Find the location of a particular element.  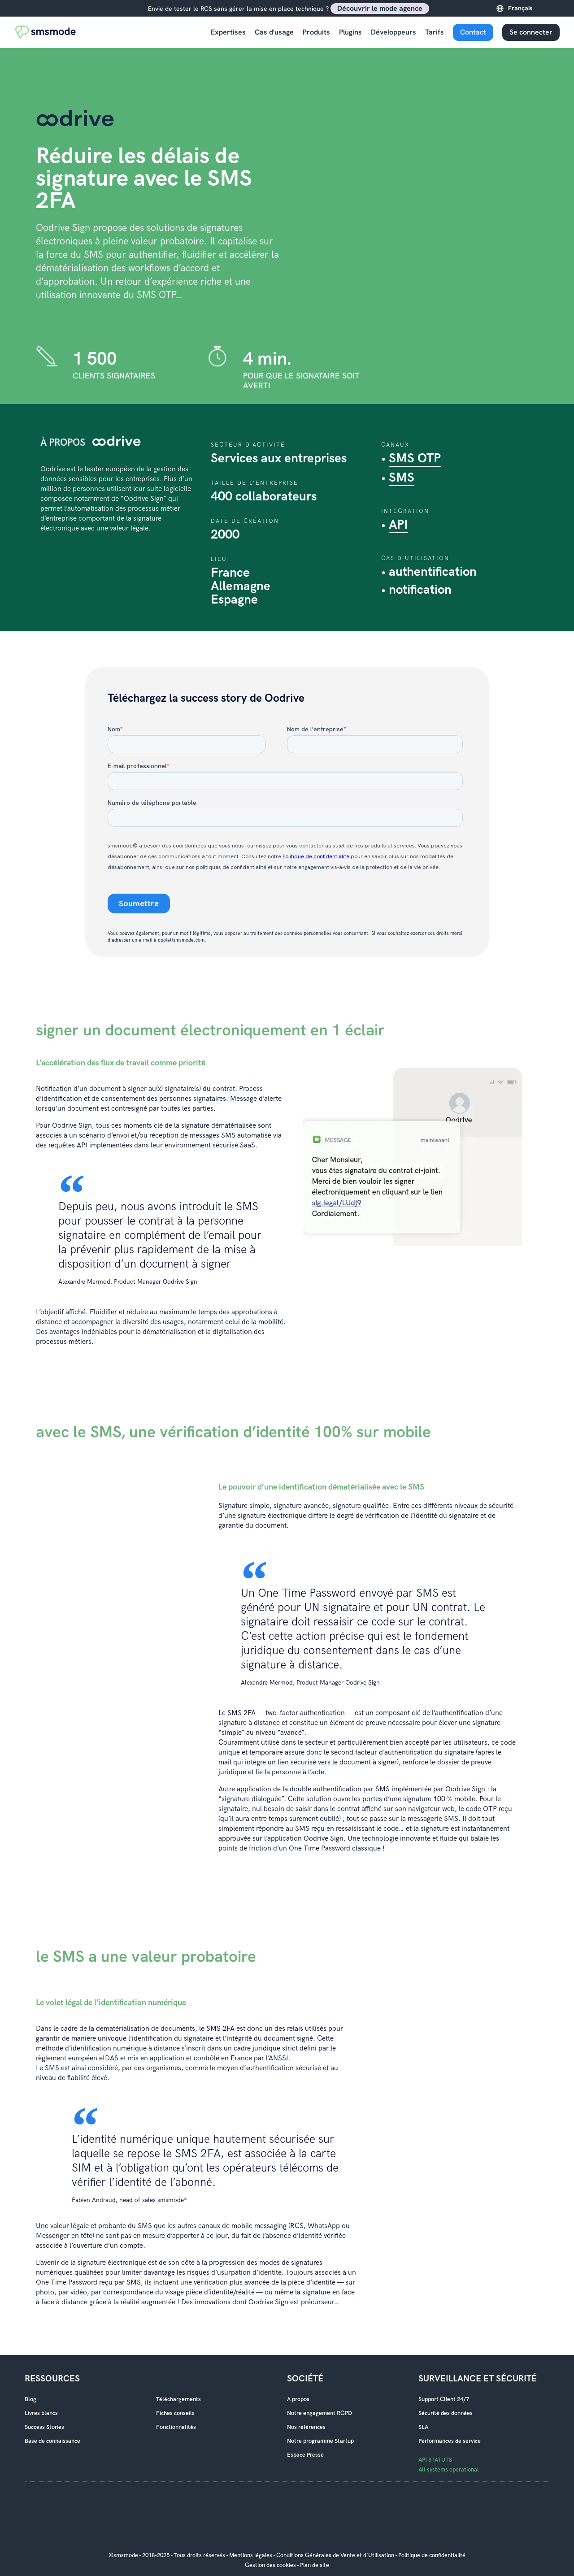

Plan de site is located at coordinates (314, 2565).